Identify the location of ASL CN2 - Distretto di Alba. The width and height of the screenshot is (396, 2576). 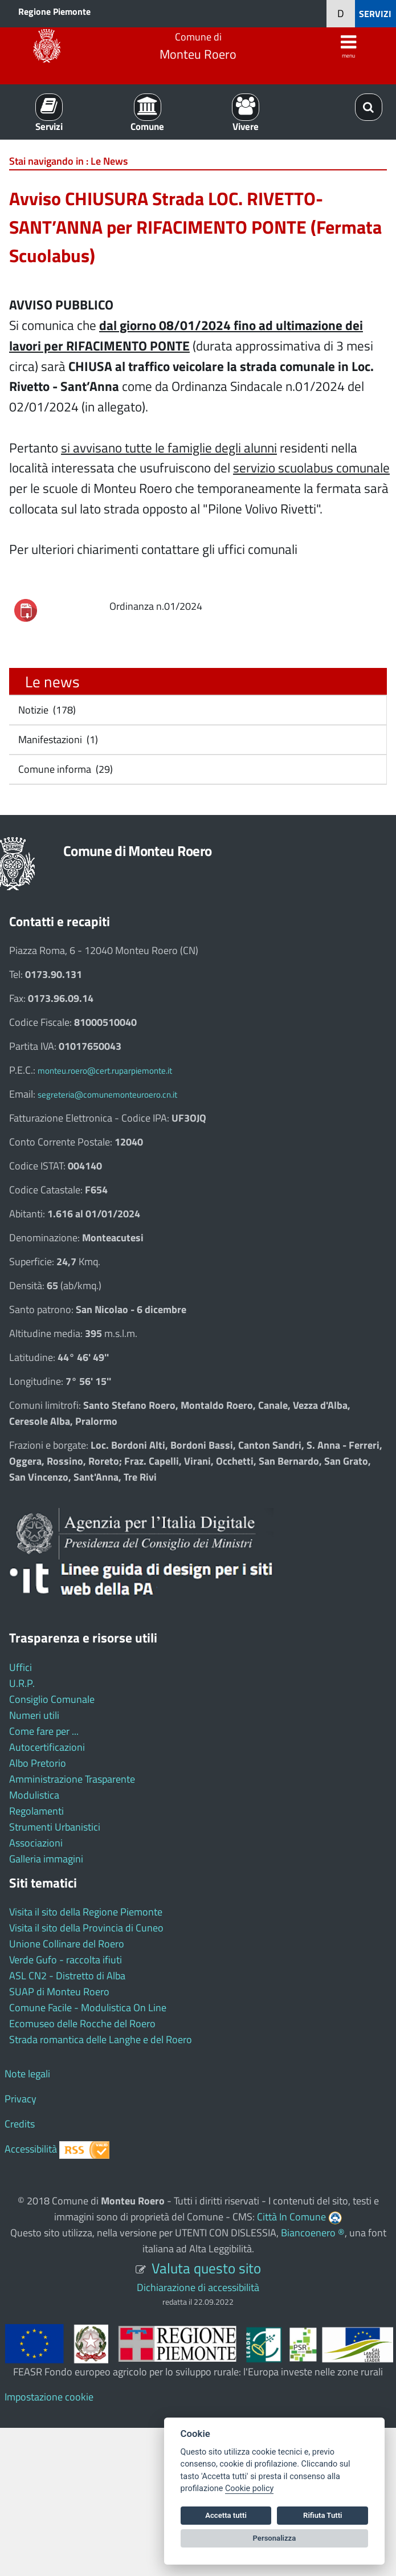
(67, 1975).